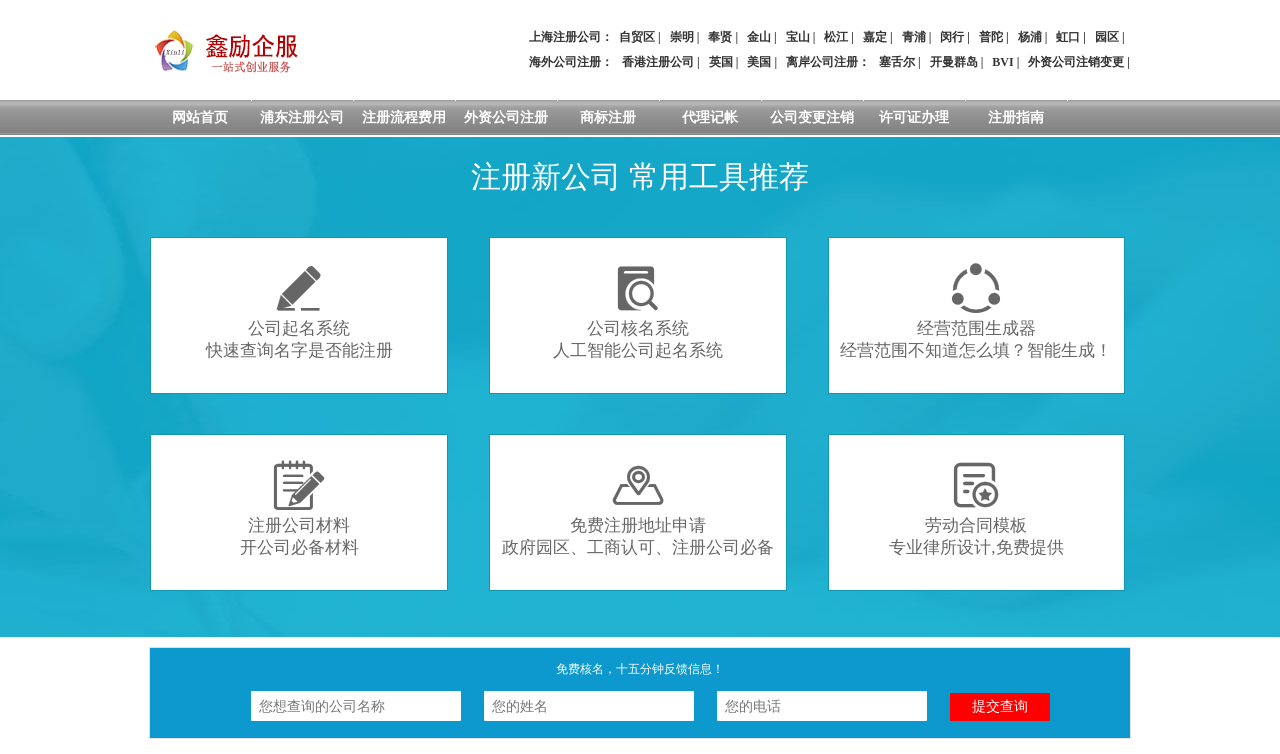 The width and height of the screenshot is (1280, 754). Describe the element at coordinates (798, 37) in the screenshot. I see `宝山` at that location.